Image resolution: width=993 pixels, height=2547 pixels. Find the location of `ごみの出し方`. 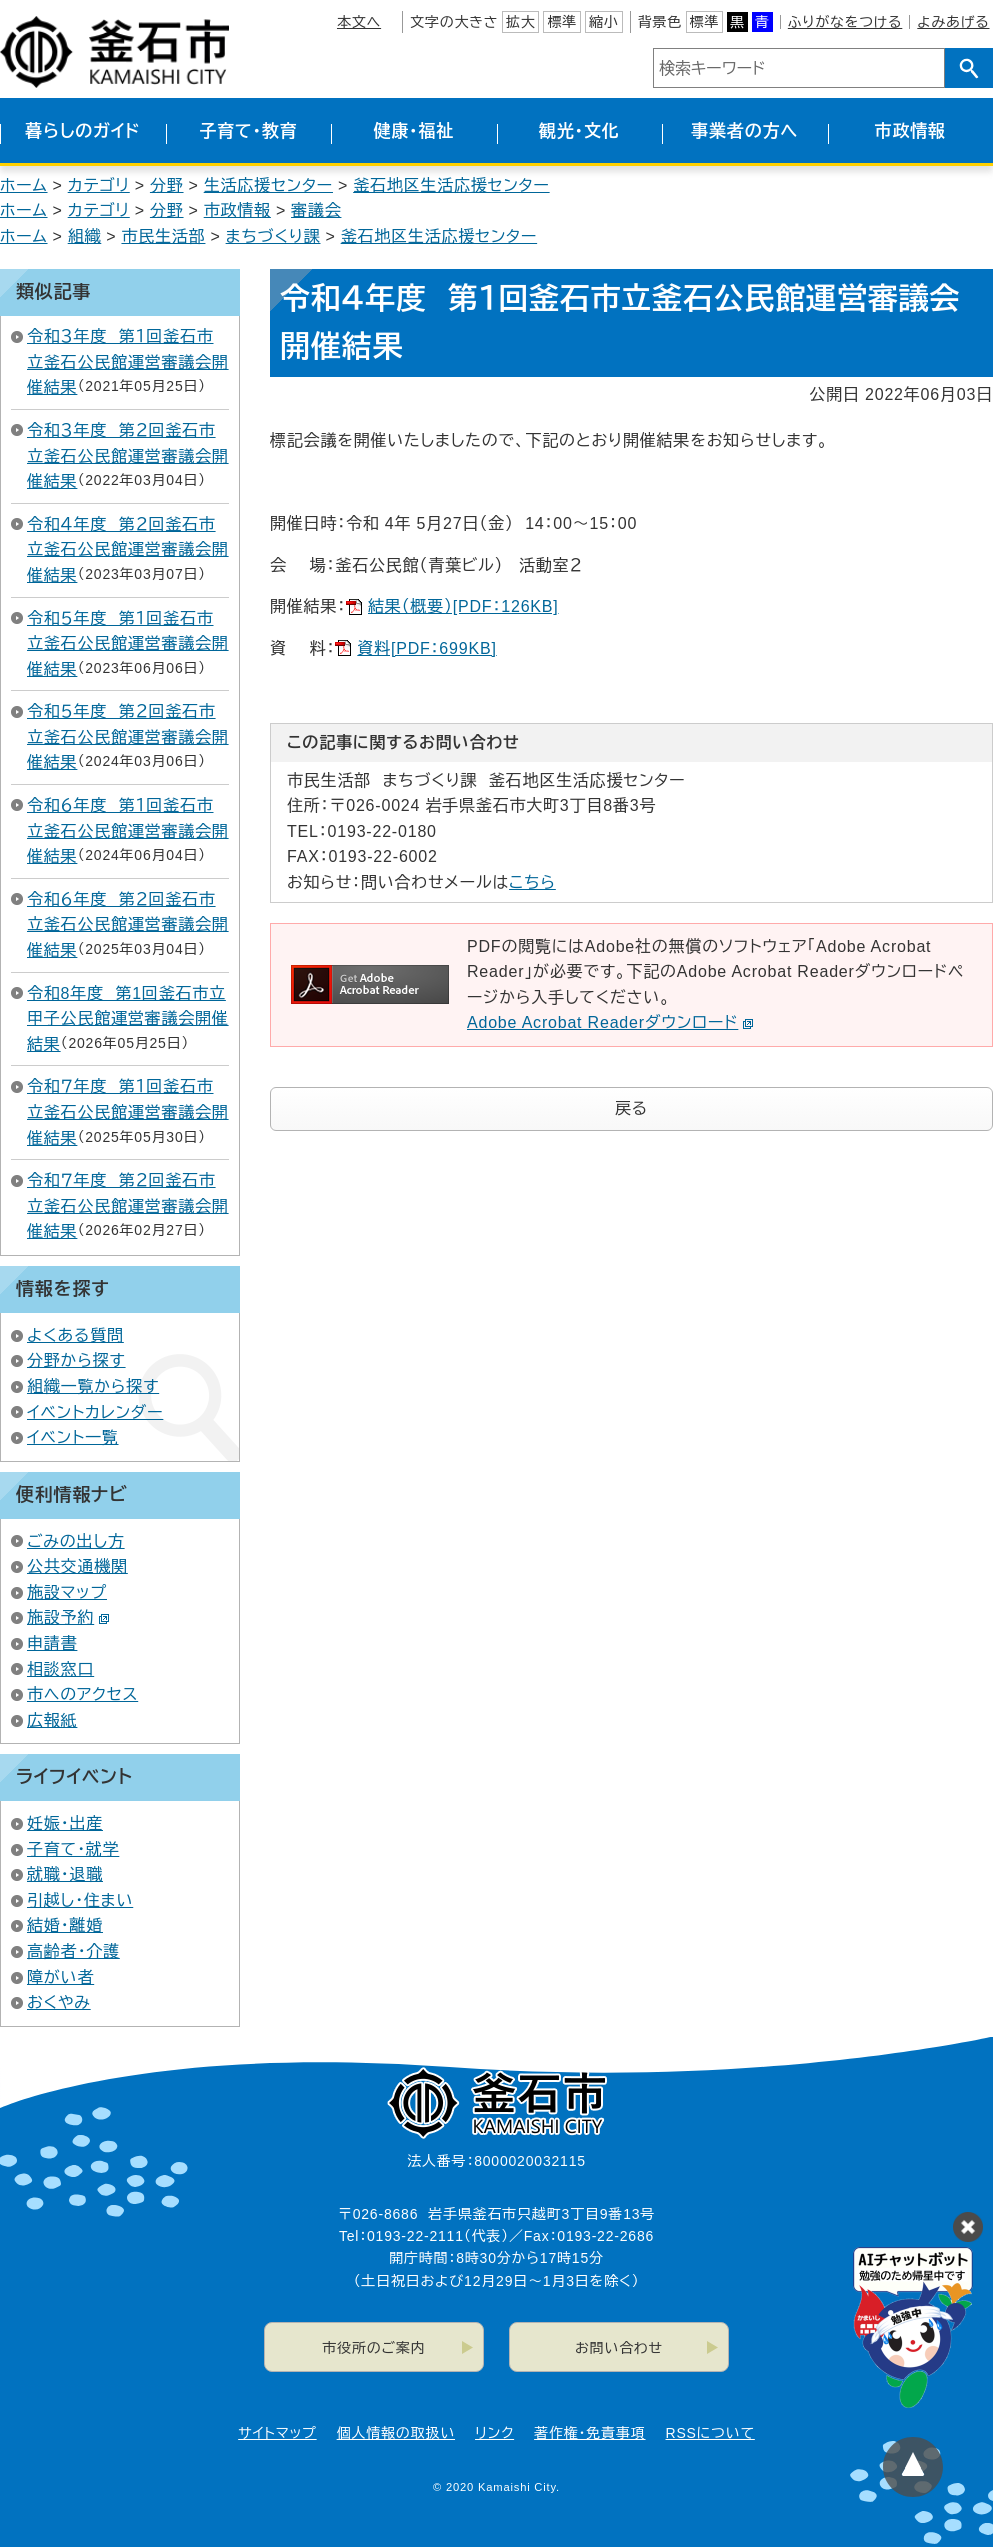

ごみの出し方 is located at coordinates (76, 1541).